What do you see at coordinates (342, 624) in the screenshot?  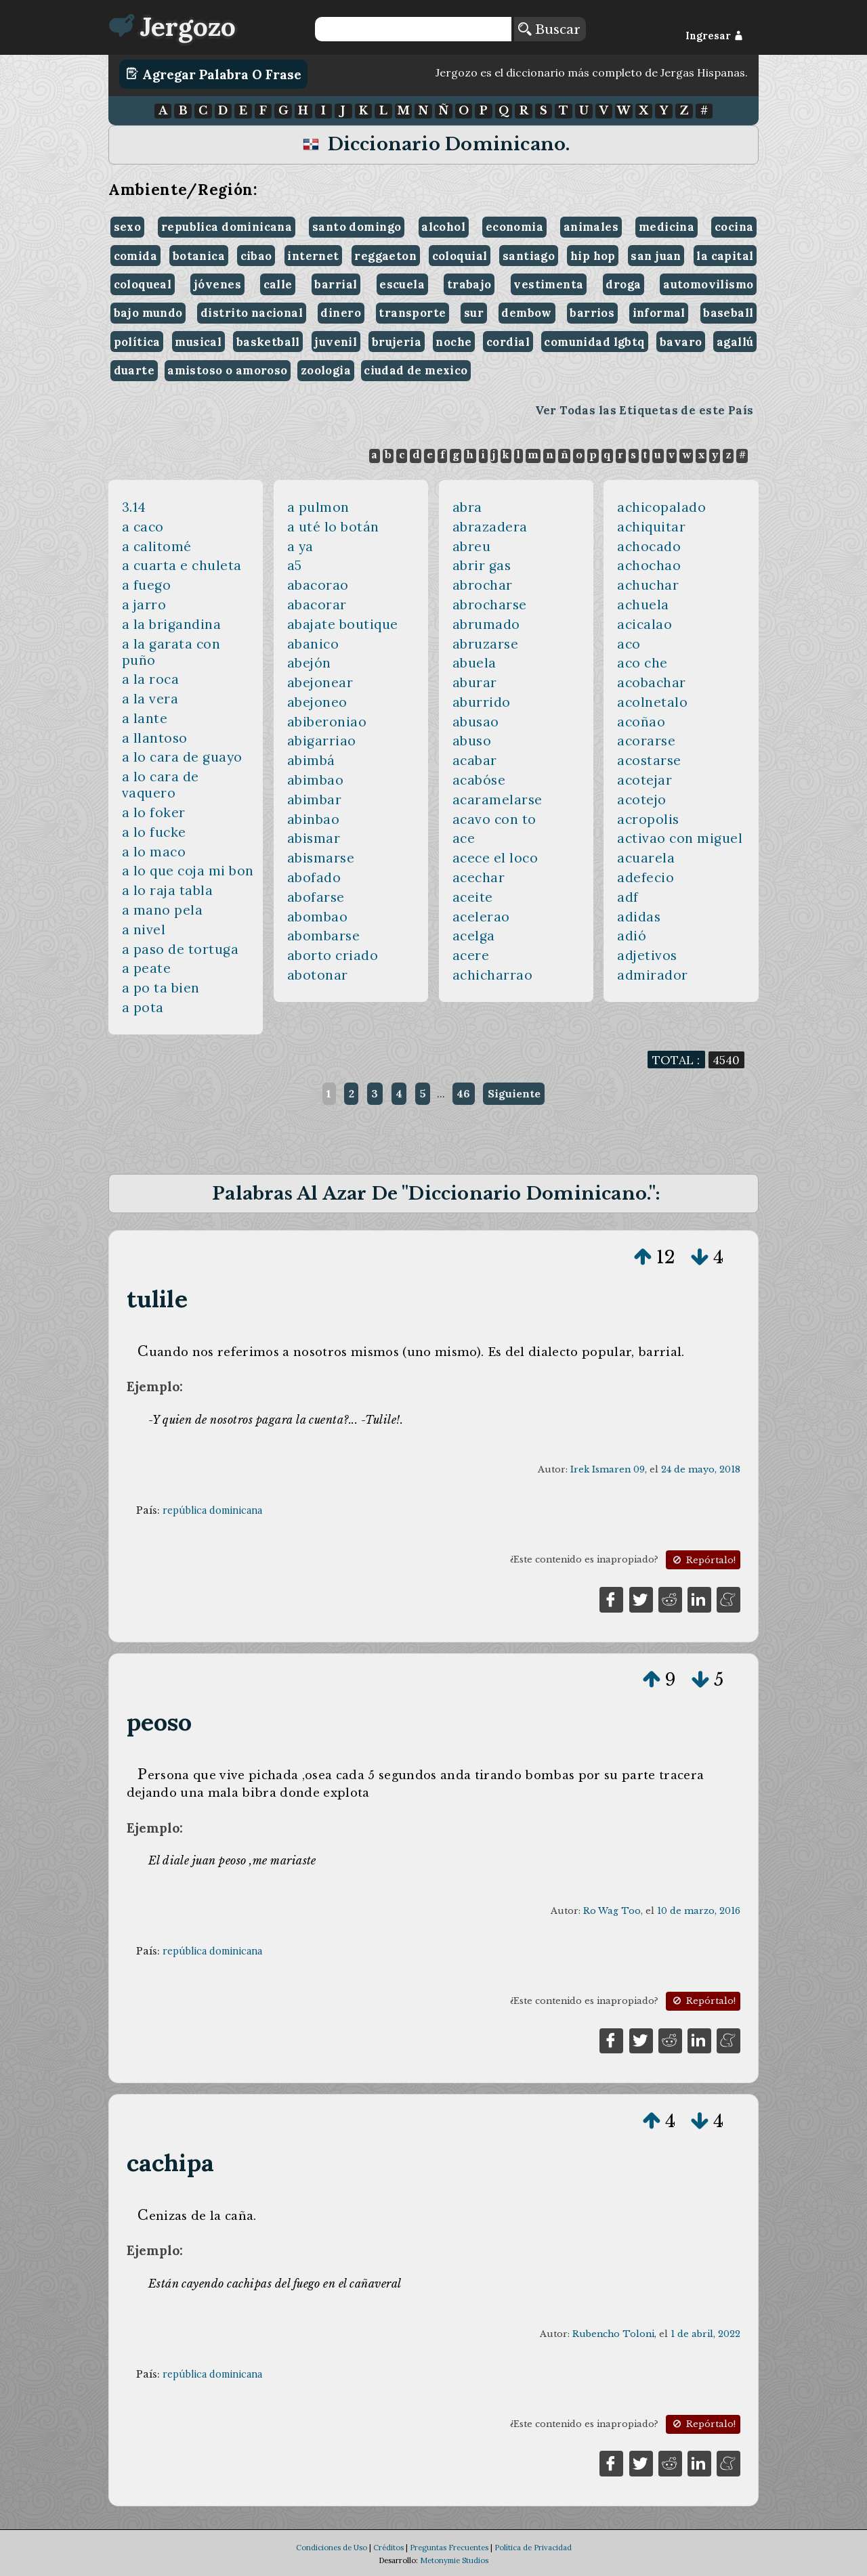 I see `abajate boutique` at bounding box center [342, 624].